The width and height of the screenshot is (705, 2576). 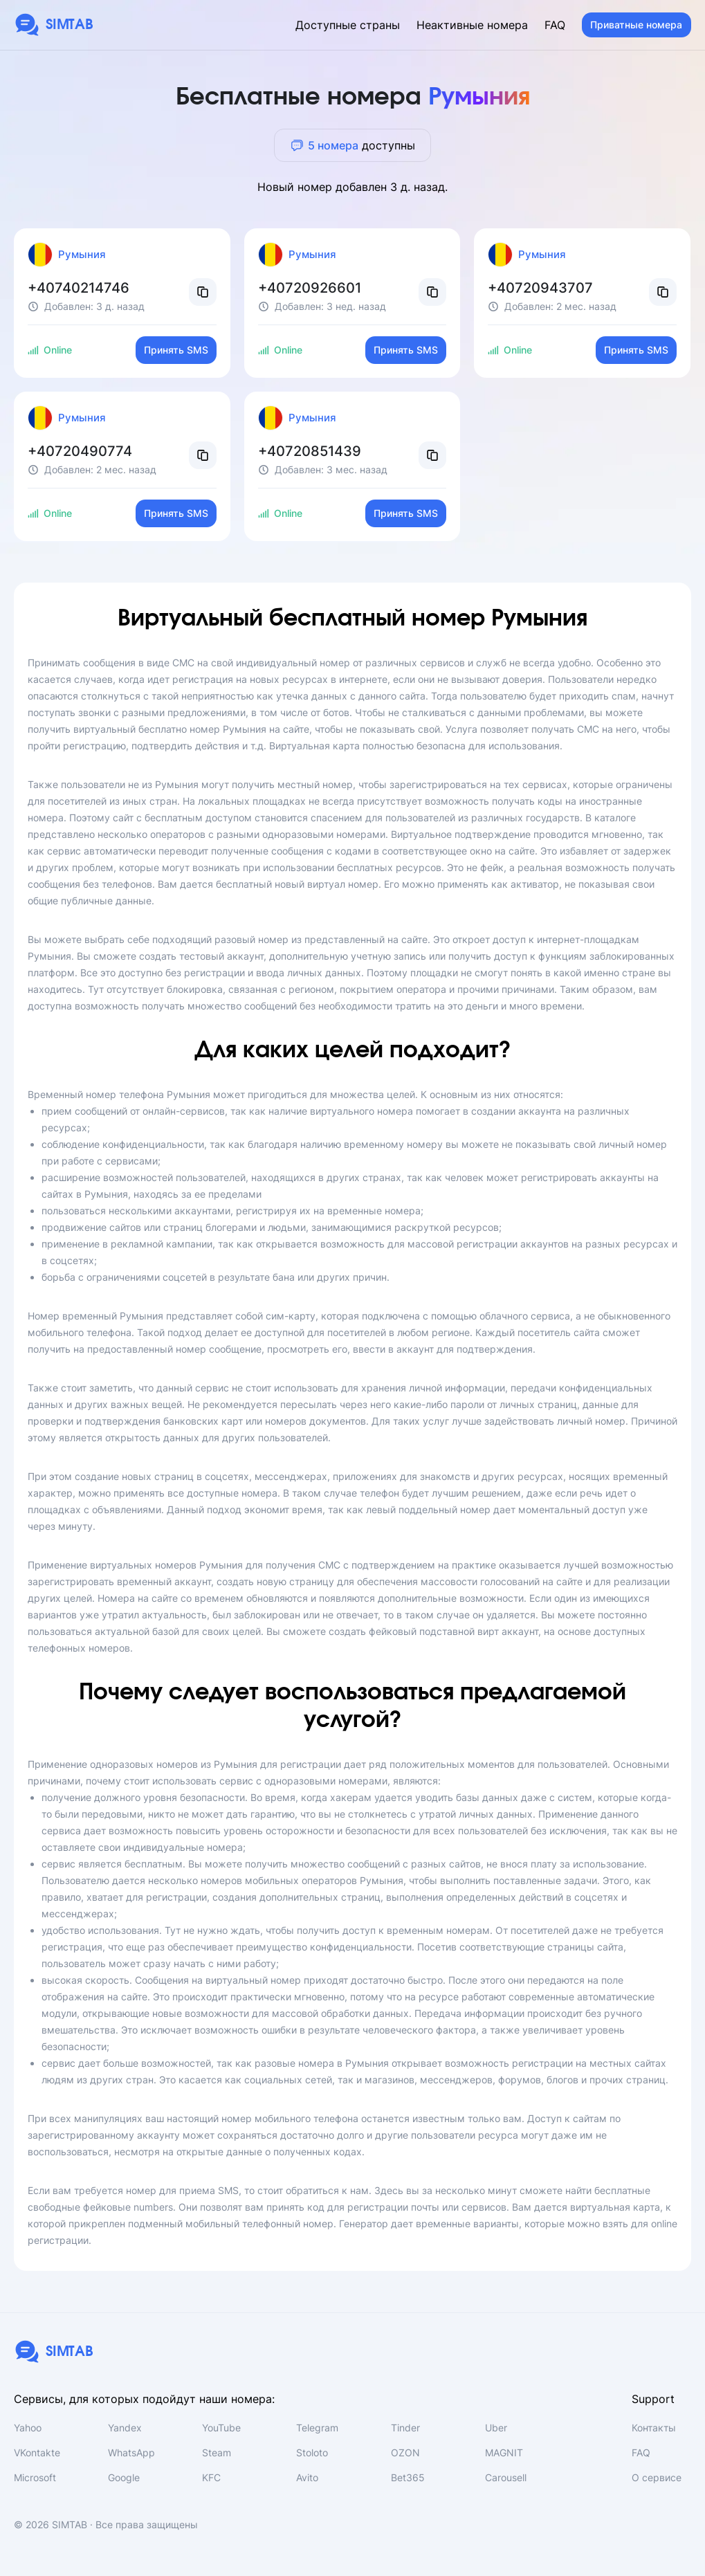 What do you see at coordinates (176, 350) in the screenshot?
I see `Принять SMS` at bounding box center [176, 350].